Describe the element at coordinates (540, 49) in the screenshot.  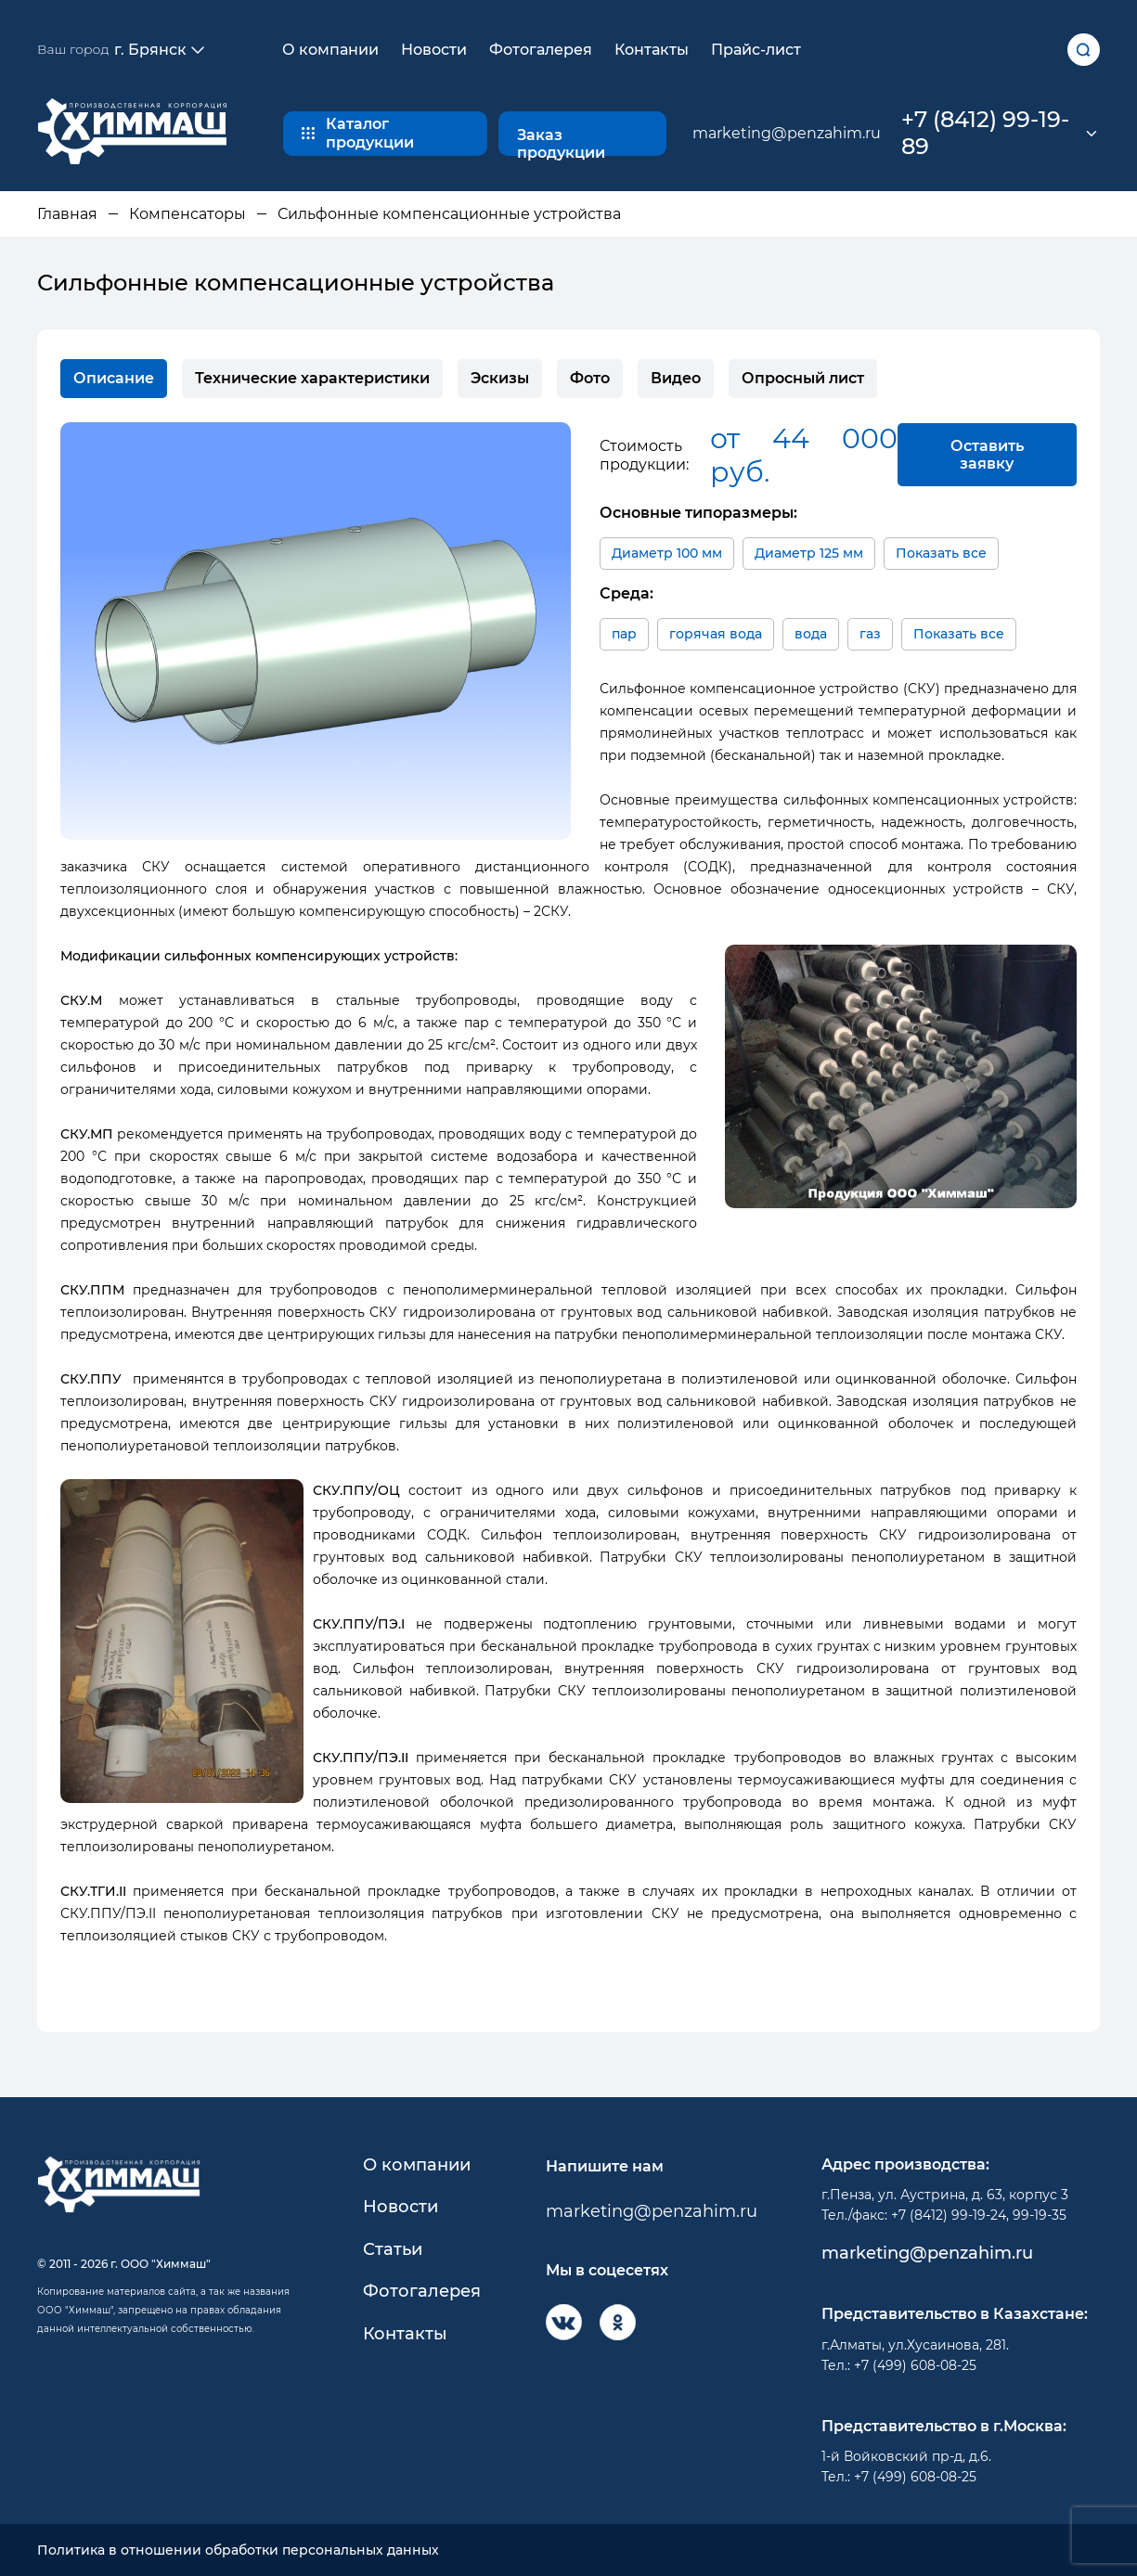
I see `Фотогалерея` at that location.